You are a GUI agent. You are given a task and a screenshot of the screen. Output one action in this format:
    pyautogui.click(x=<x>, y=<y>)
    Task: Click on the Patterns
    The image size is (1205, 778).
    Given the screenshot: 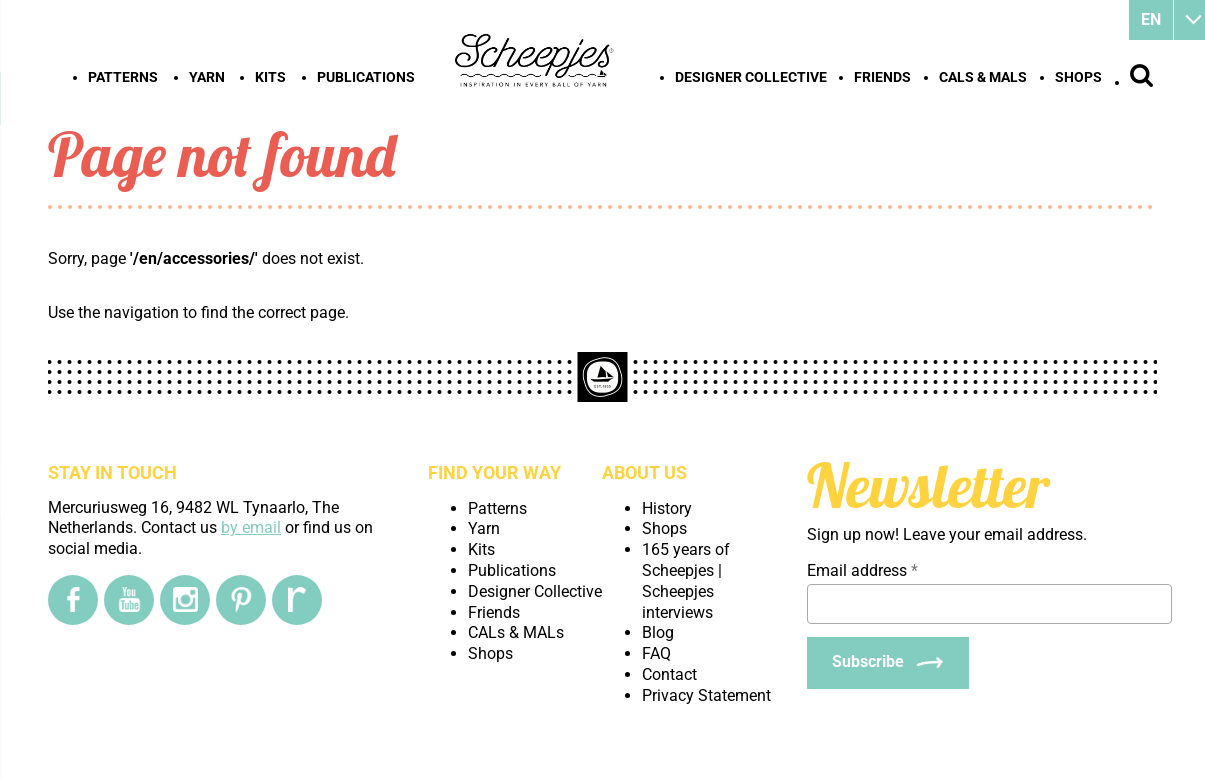 What is the action you would take?
    pyautogui.click(x=123, y=77)
    